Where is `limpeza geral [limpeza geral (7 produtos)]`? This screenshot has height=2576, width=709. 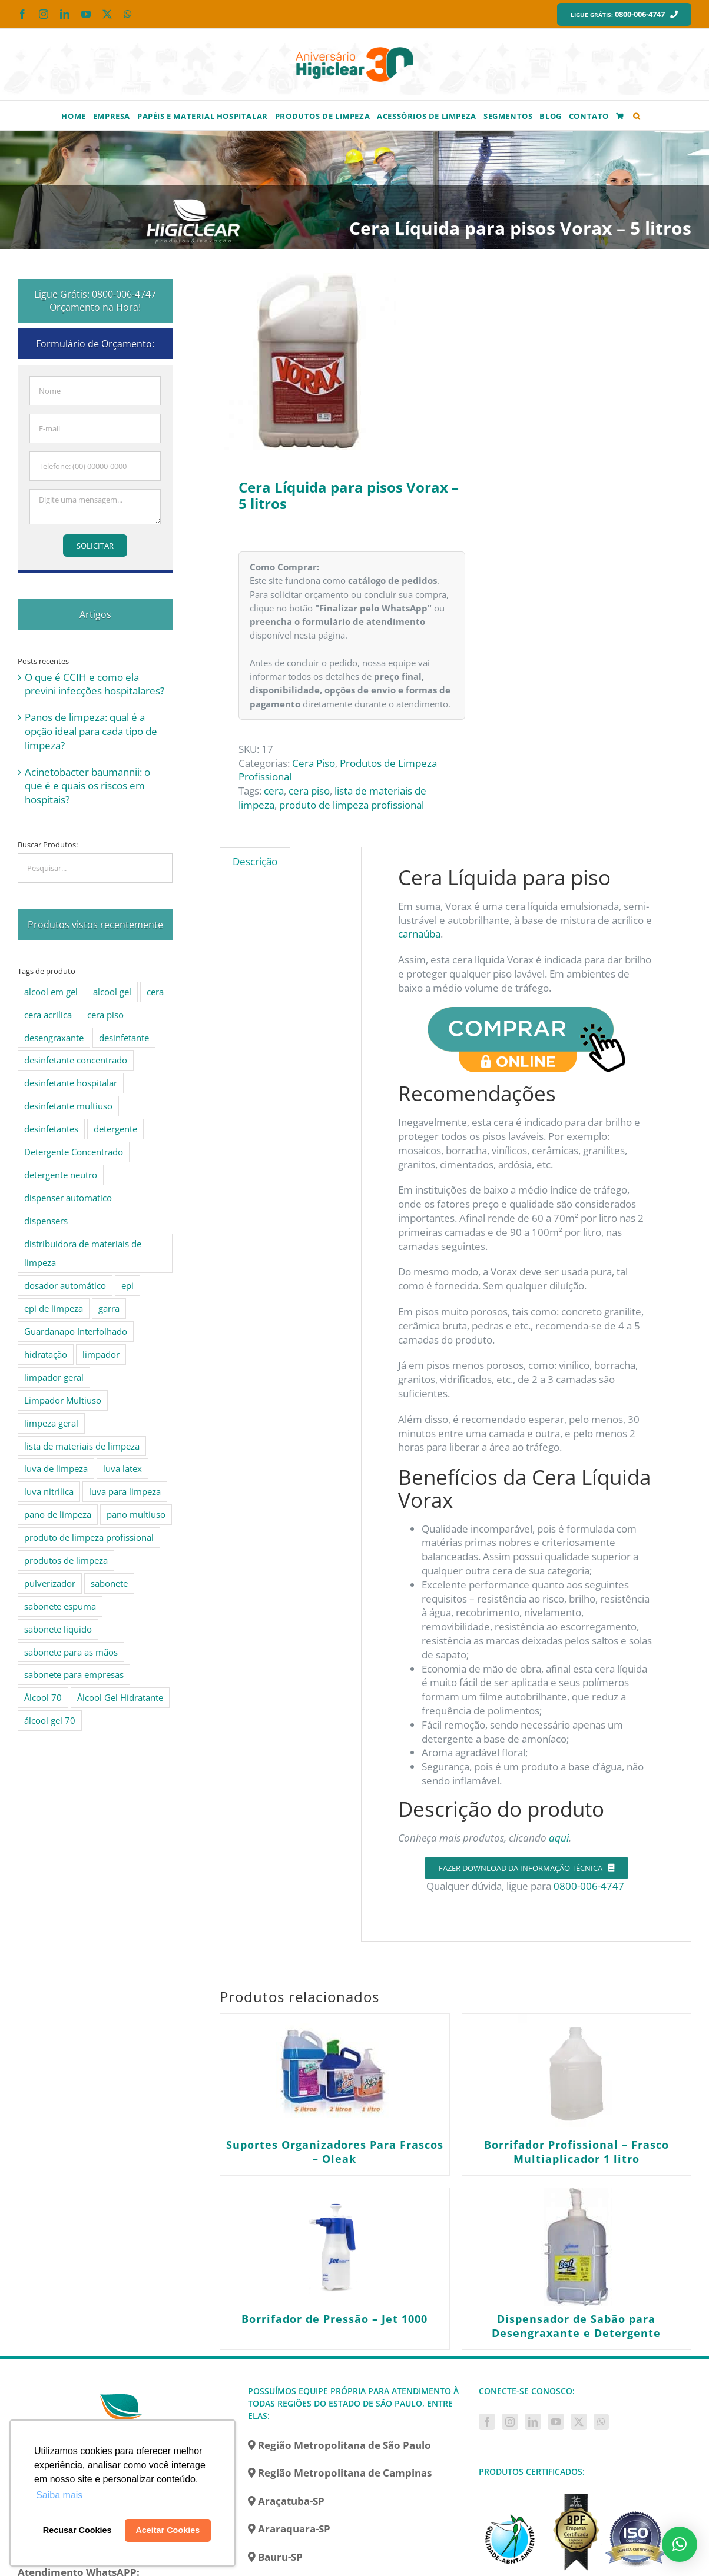 limpeza geral [limpeza geral (7 produtos)] is located at coordinates (51, 1423).